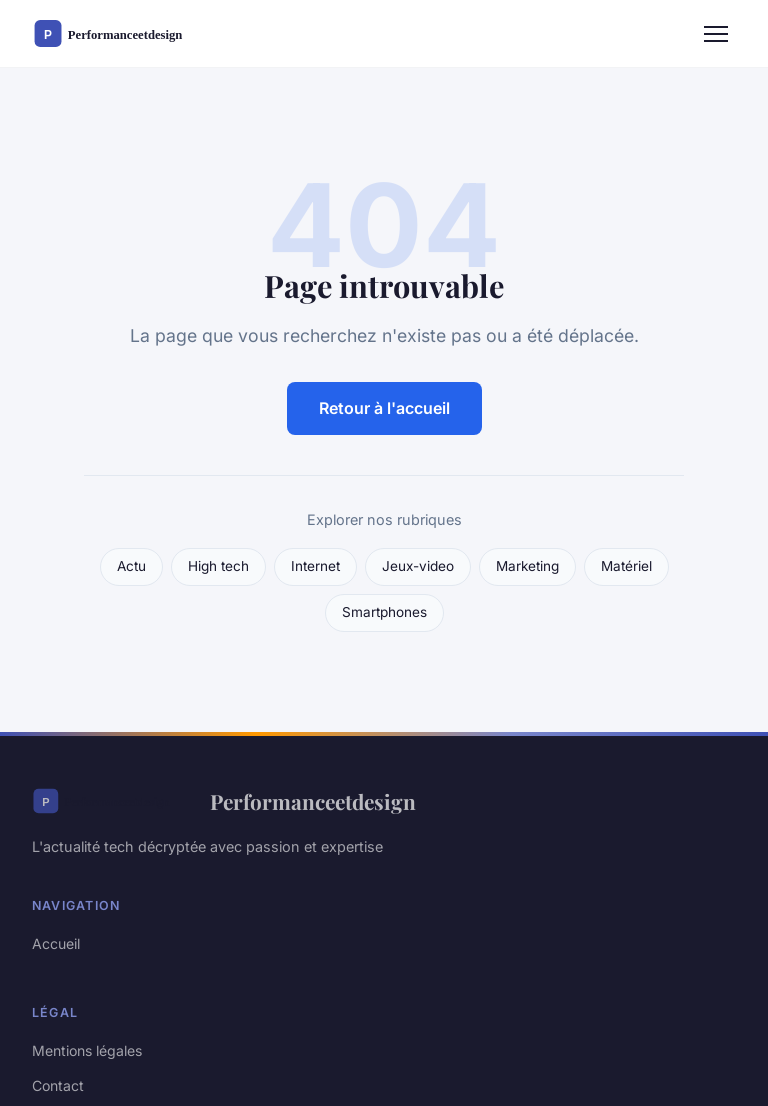  What do you see at coordinates (384, 408) in the screenshot?
I see `Retour à l'accueil` at bounding box center [384, 408].